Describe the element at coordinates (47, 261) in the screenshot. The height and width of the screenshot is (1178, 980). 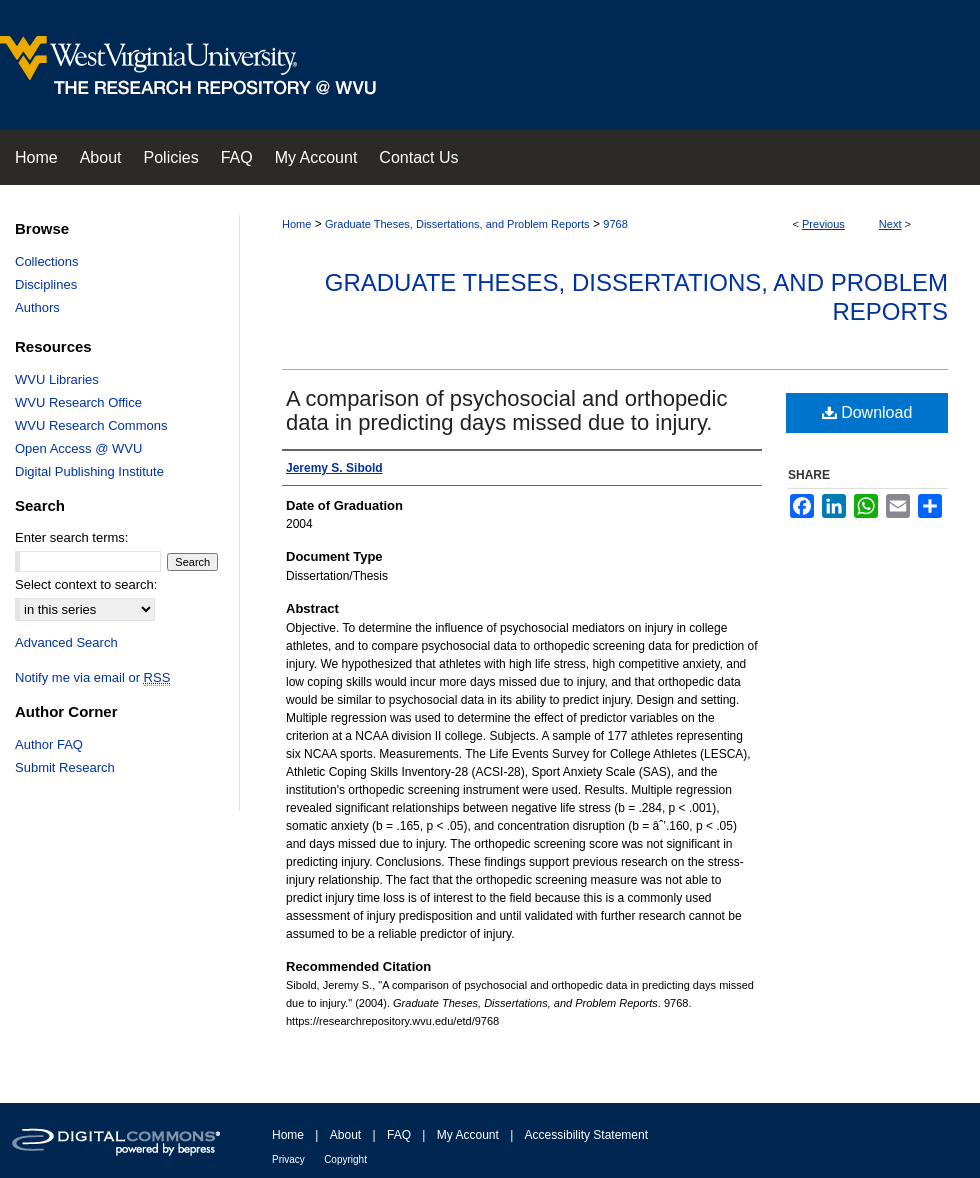
I see `Collections` at that location.